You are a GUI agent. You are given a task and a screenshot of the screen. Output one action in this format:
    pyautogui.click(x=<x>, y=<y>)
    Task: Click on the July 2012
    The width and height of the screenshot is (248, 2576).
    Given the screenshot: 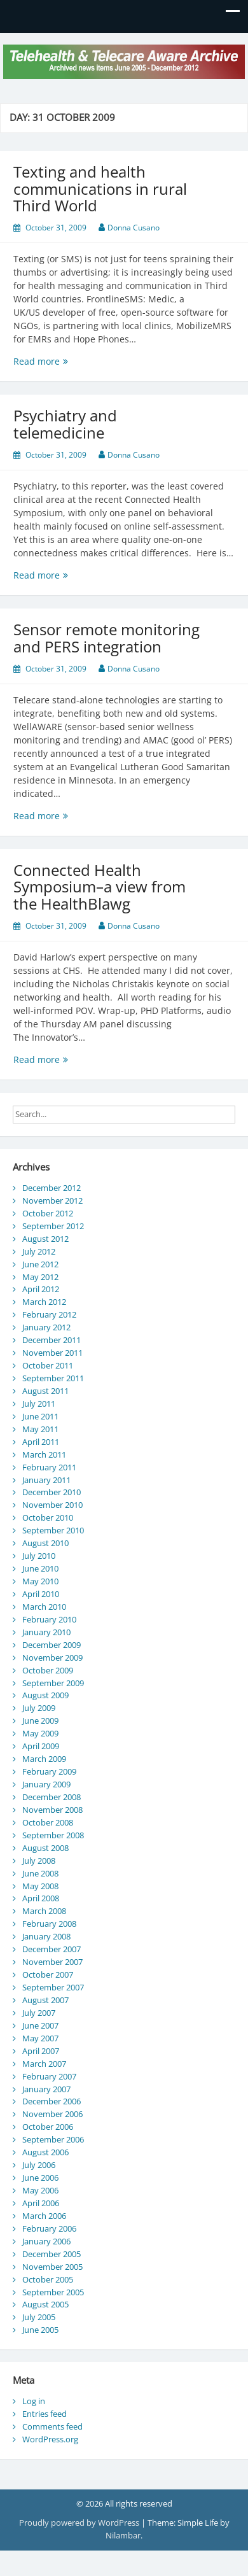 What is the action you would take?
    pyautogui.click(x=38, y=1251)
    